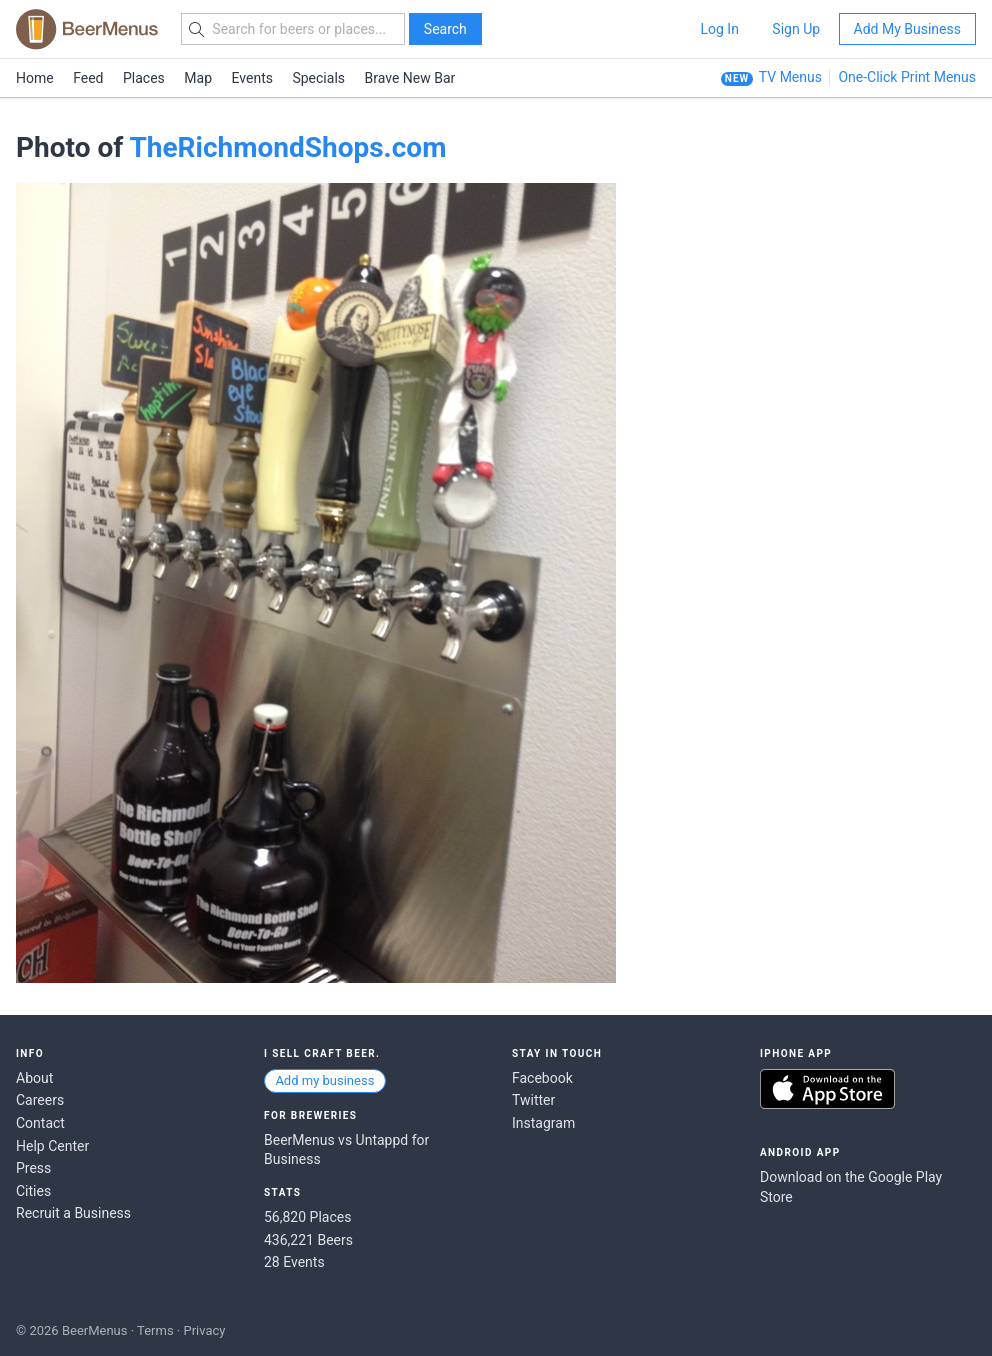 The image size is (992, 1356). I want to click on TheRichmondShops.com, so click(287, 147).